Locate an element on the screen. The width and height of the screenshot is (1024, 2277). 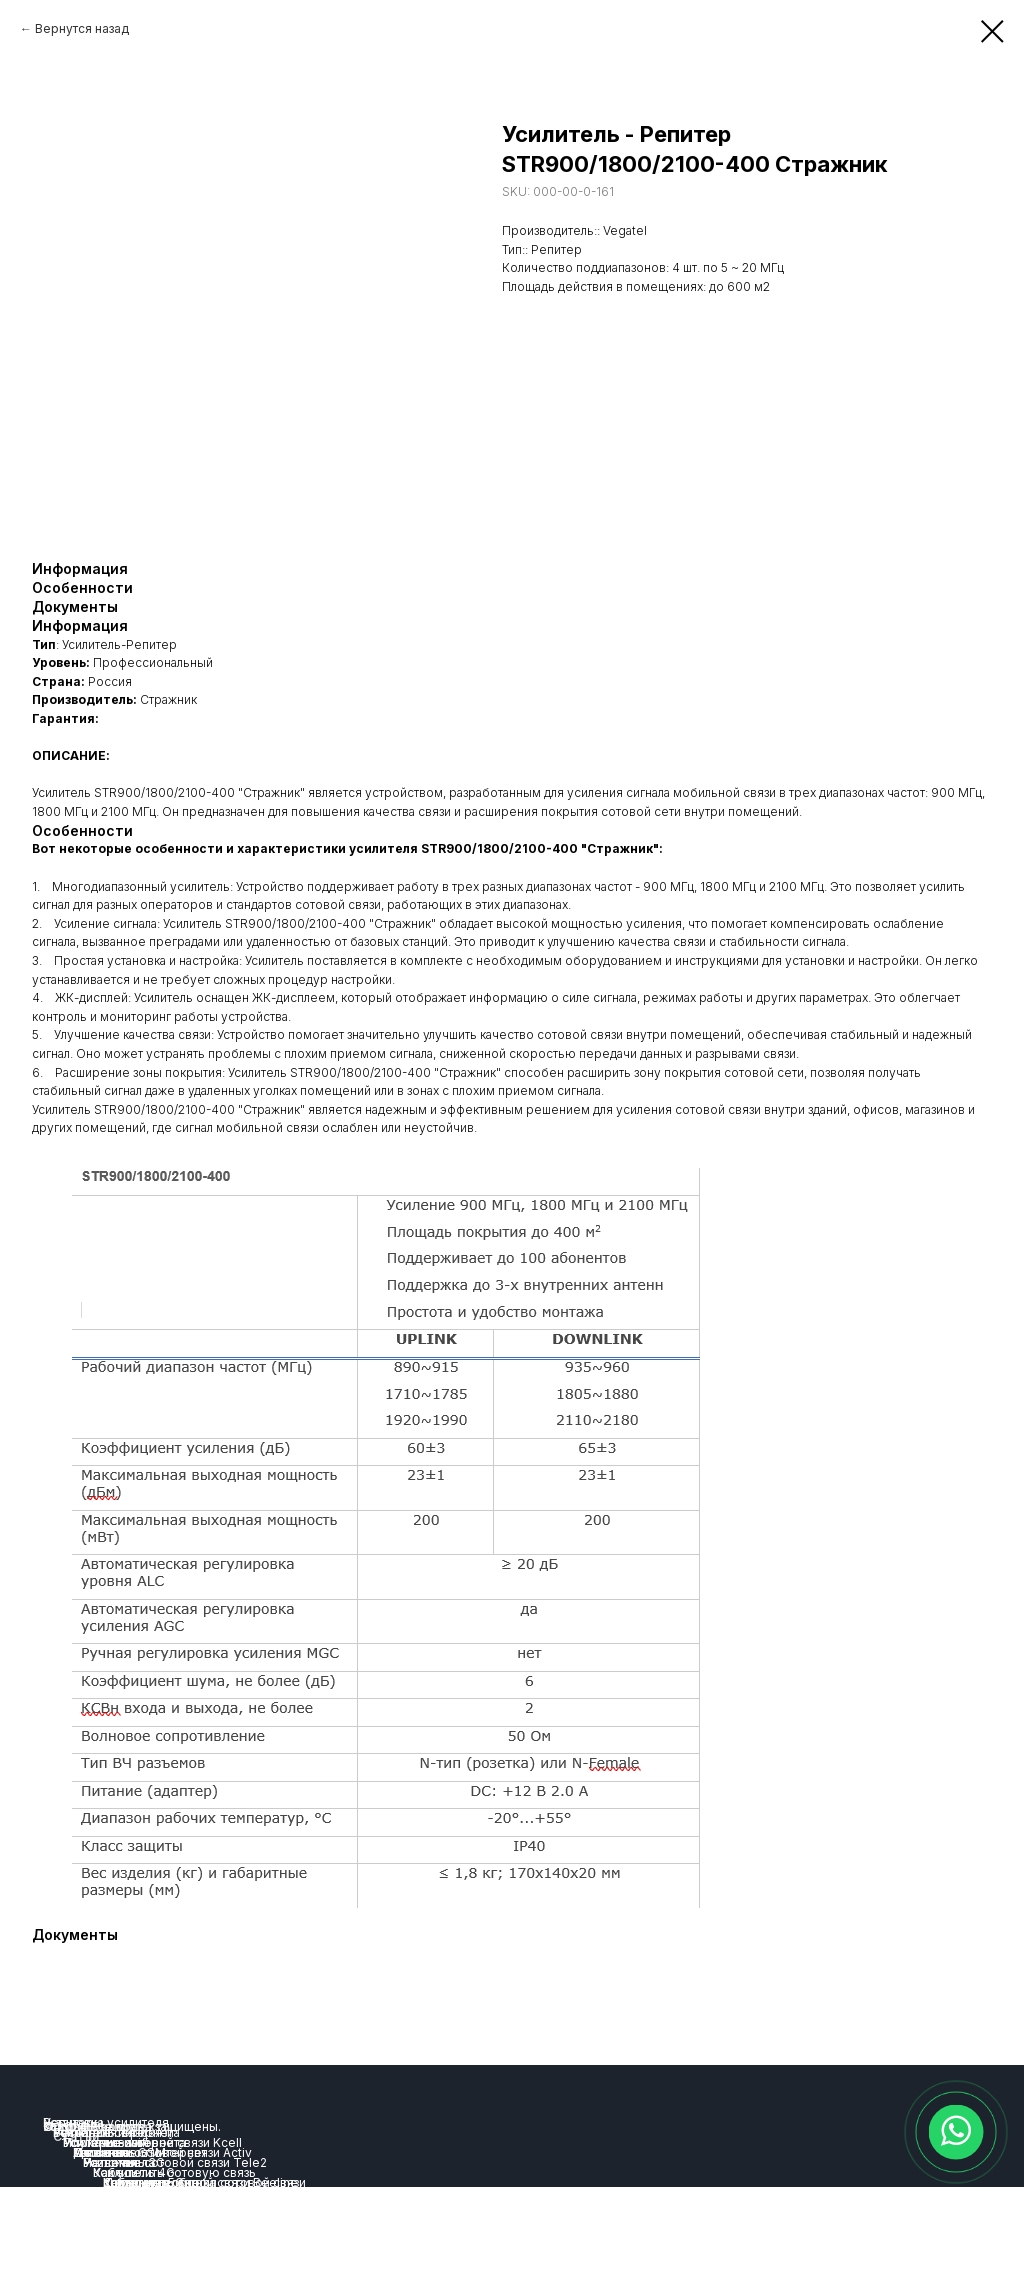
Усиление сотовой связи Activ is located at coordinates (162, 2152).